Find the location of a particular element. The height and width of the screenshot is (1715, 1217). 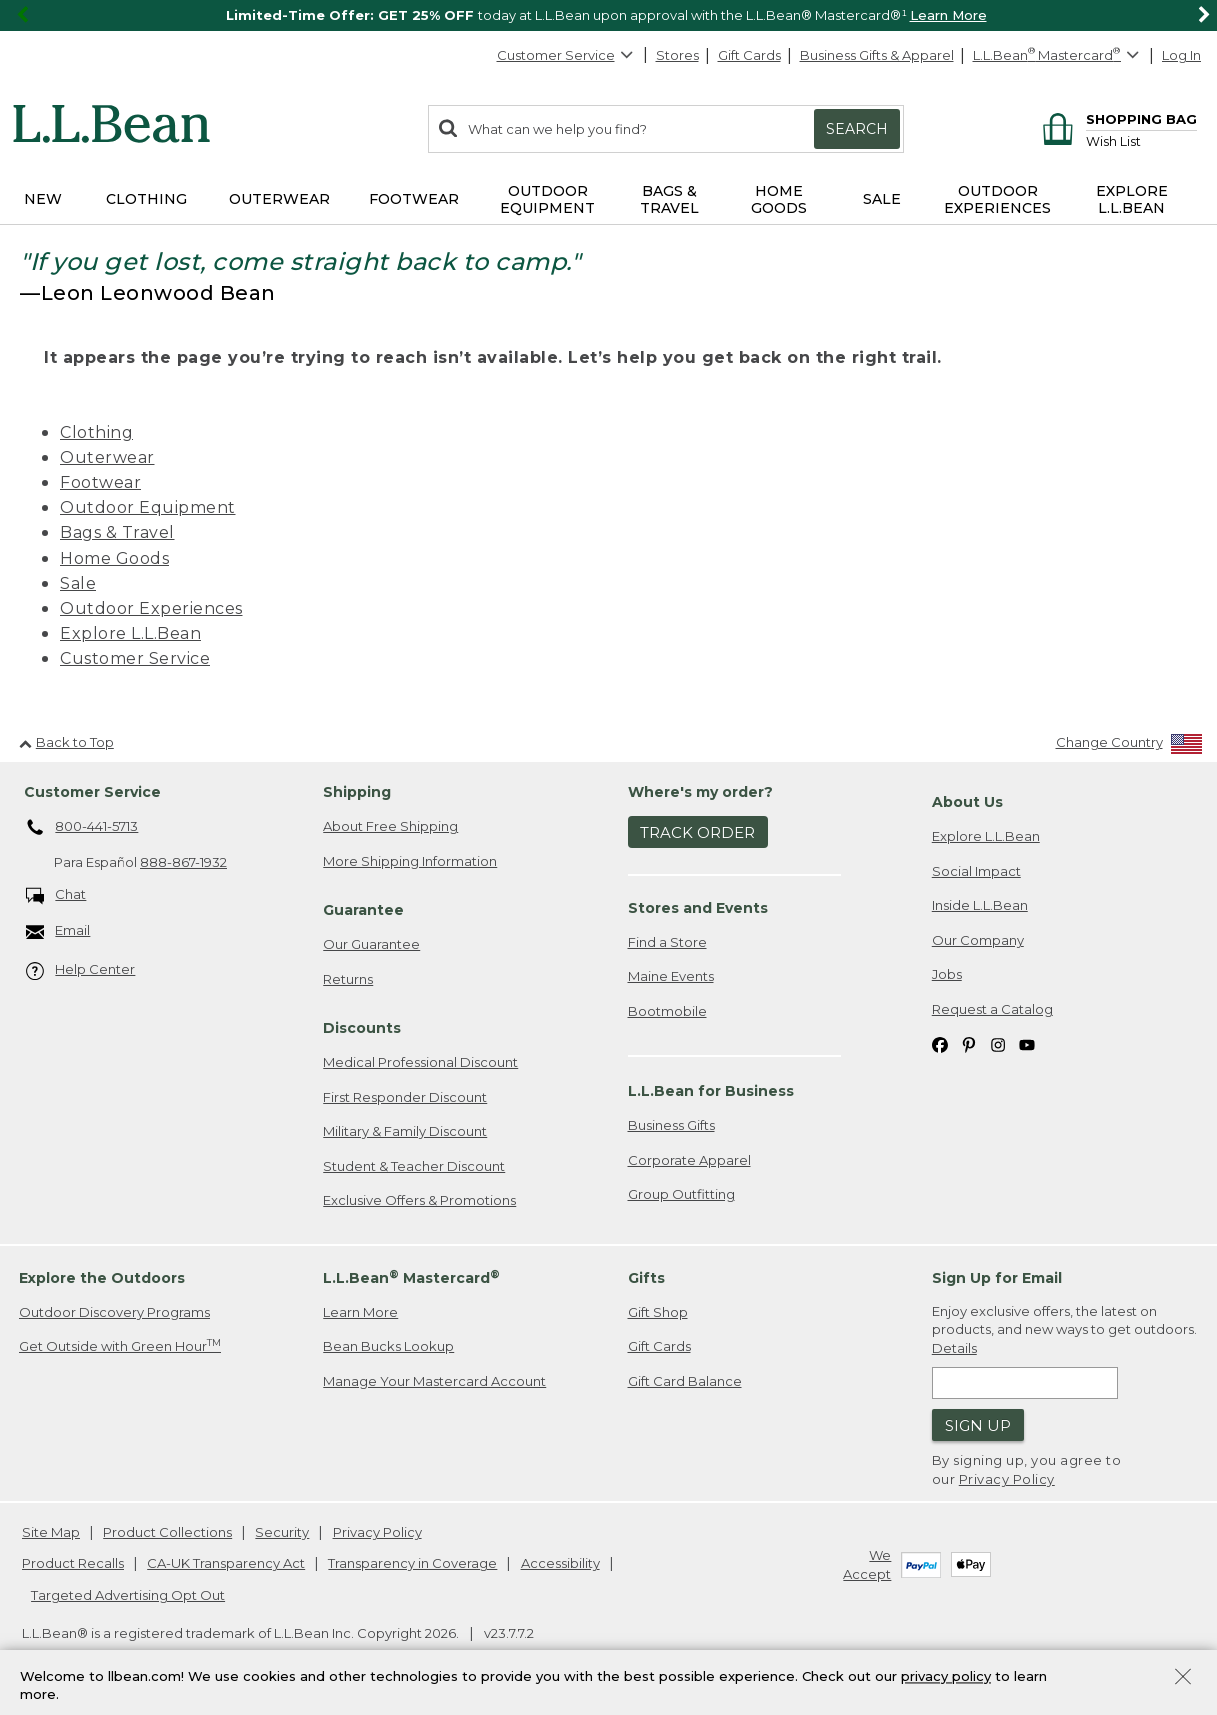

Sign Up is located at coordinates (978, 1425).